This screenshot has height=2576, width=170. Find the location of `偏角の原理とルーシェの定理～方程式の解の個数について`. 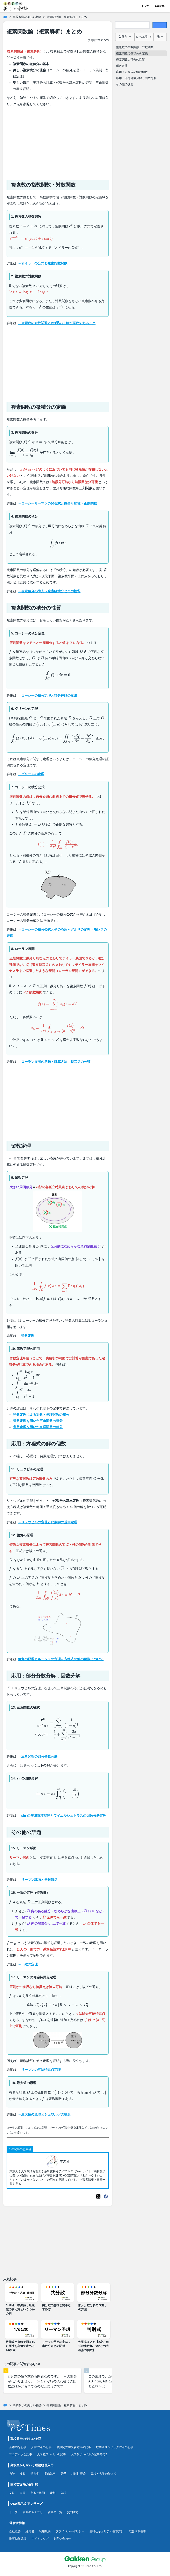

偏角の原理とルーシェの定理～方程式の解の個数について is located at coordinates (61, 1659).